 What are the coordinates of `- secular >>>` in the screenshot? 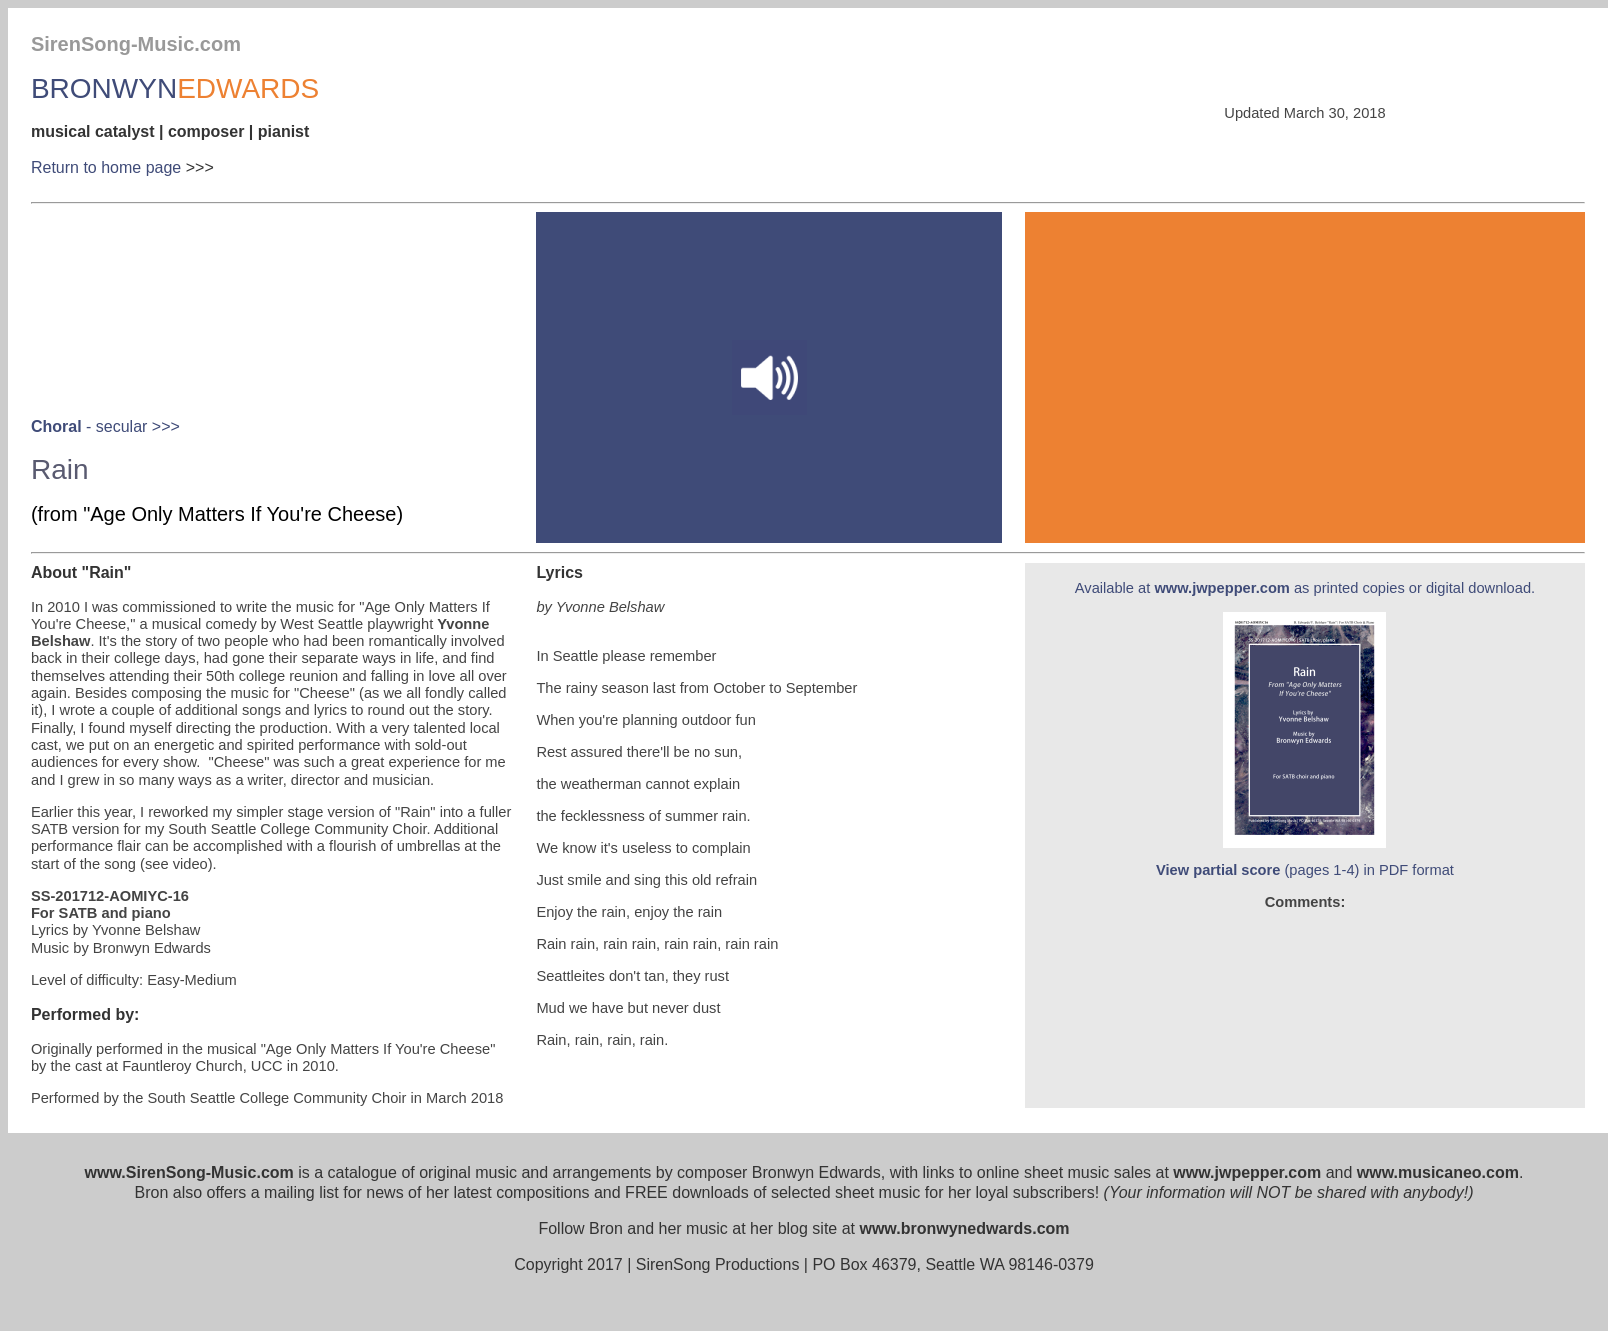 It's located at (105, 426).